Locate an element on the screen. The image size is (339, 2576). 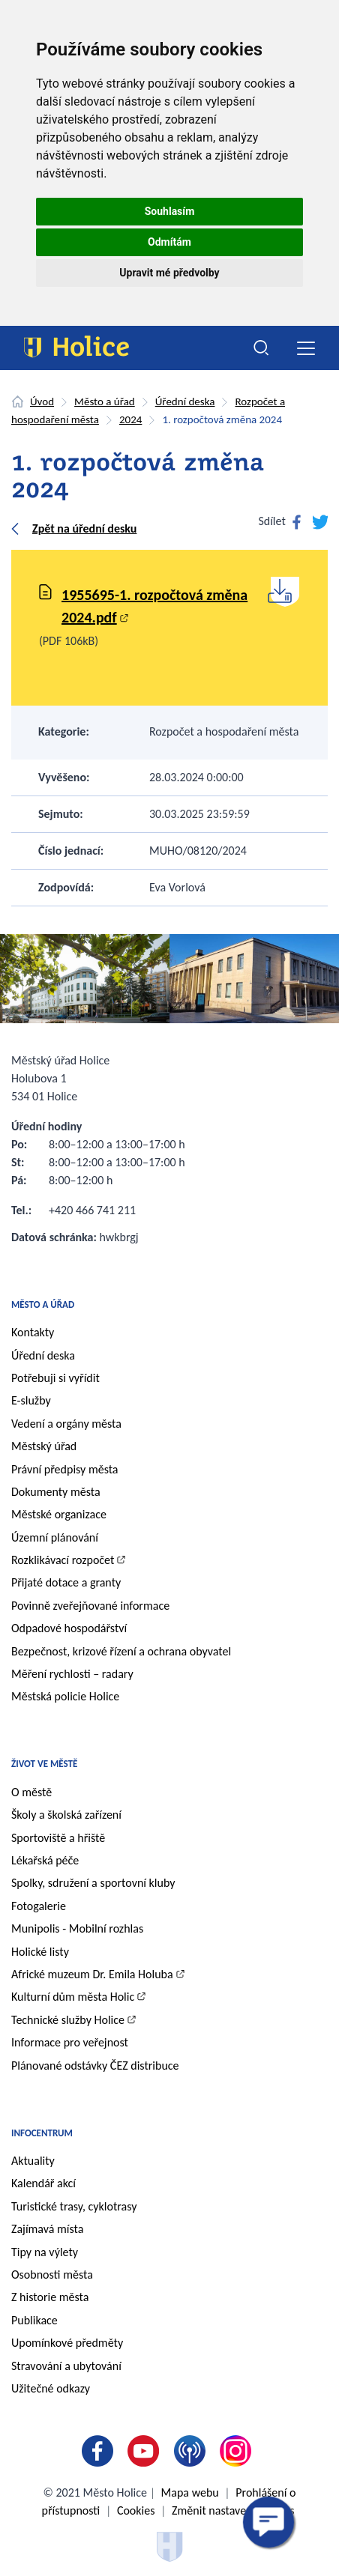
Plánované odstávky ČEZ distribuce is located at coordinates (95, 2065).